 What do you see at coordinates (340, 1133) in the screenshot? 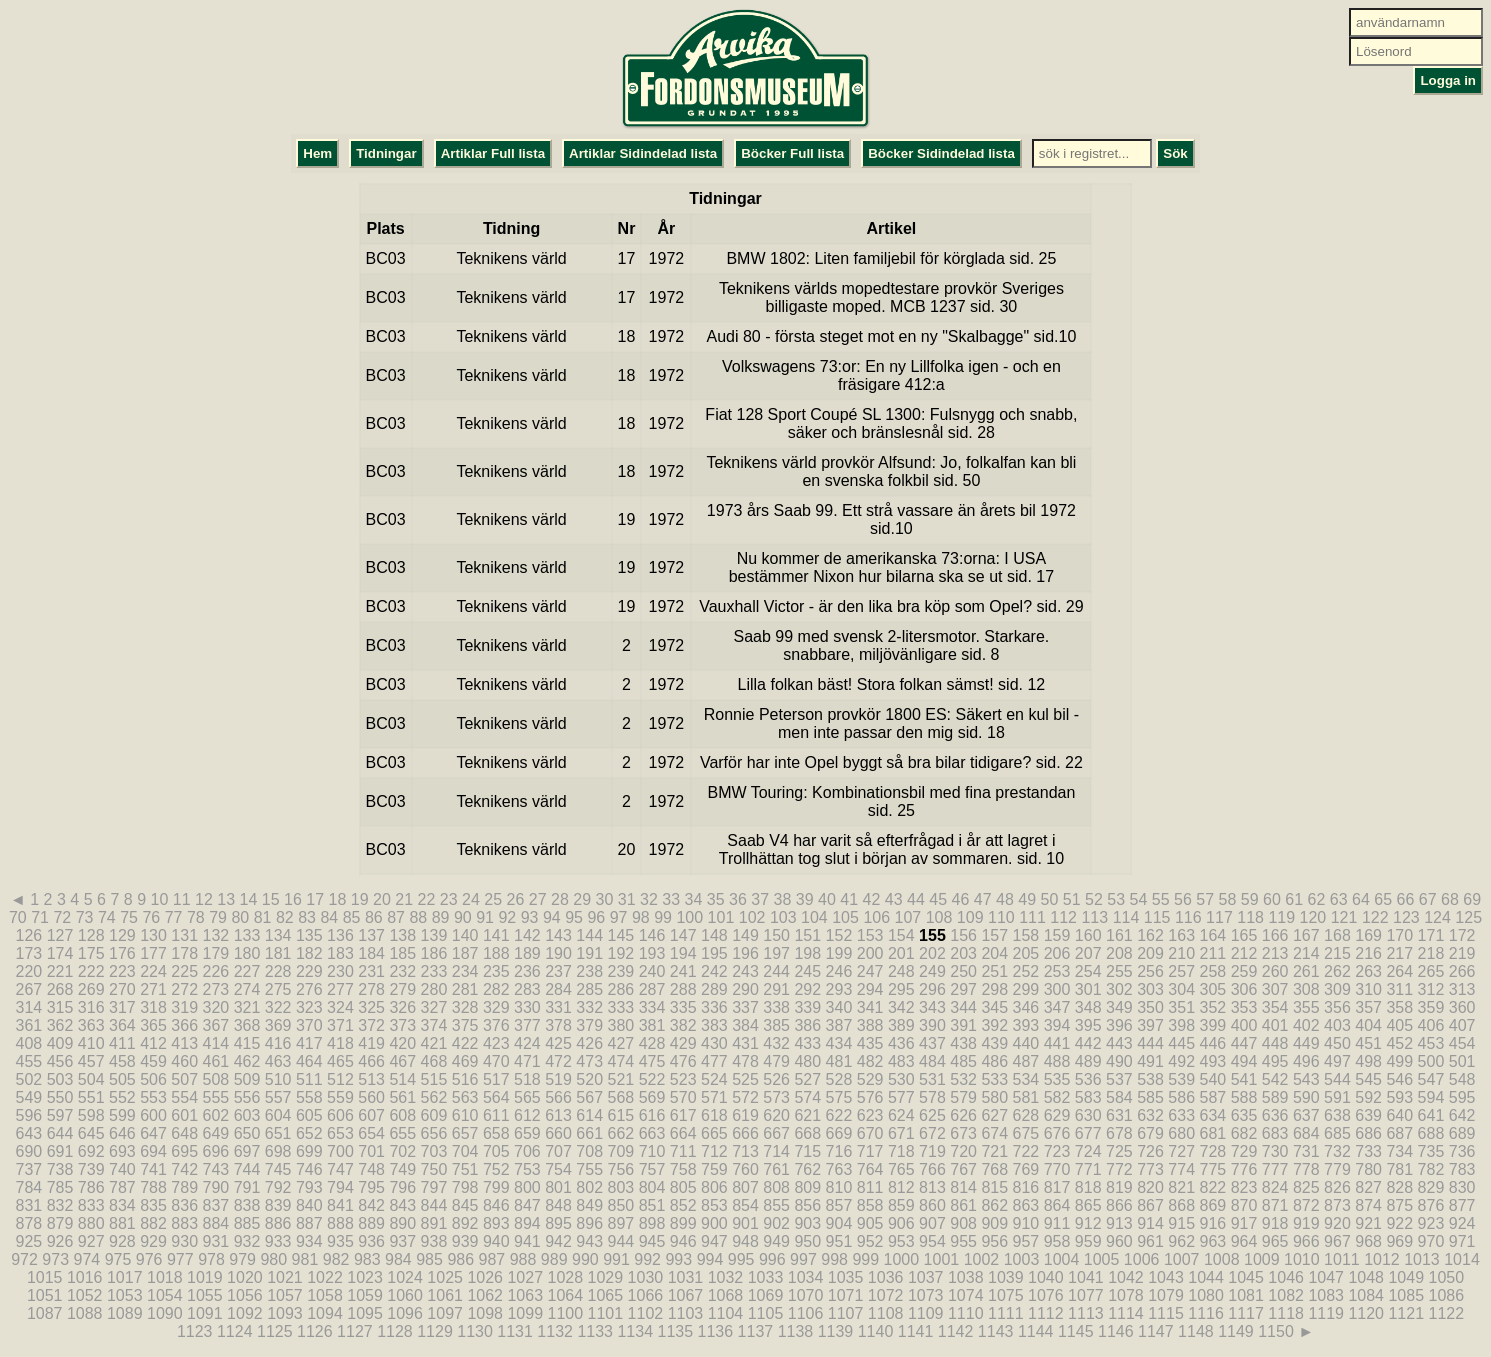
I see `653` at bounding box center [340, 1133].